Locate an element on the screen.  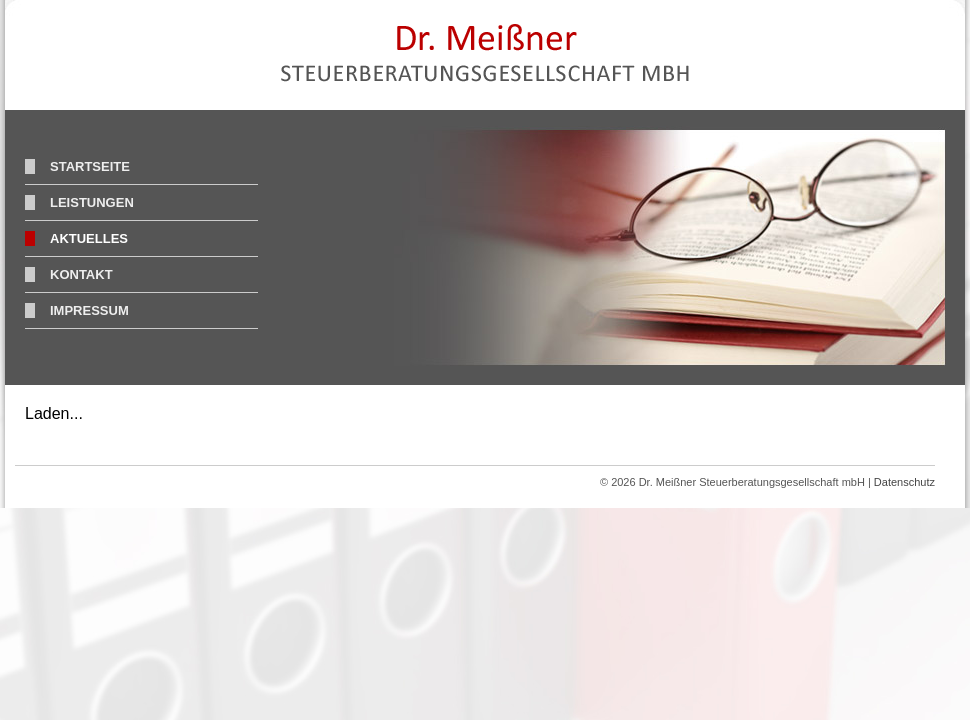
Leistungen is located at coordinates (92, 202).